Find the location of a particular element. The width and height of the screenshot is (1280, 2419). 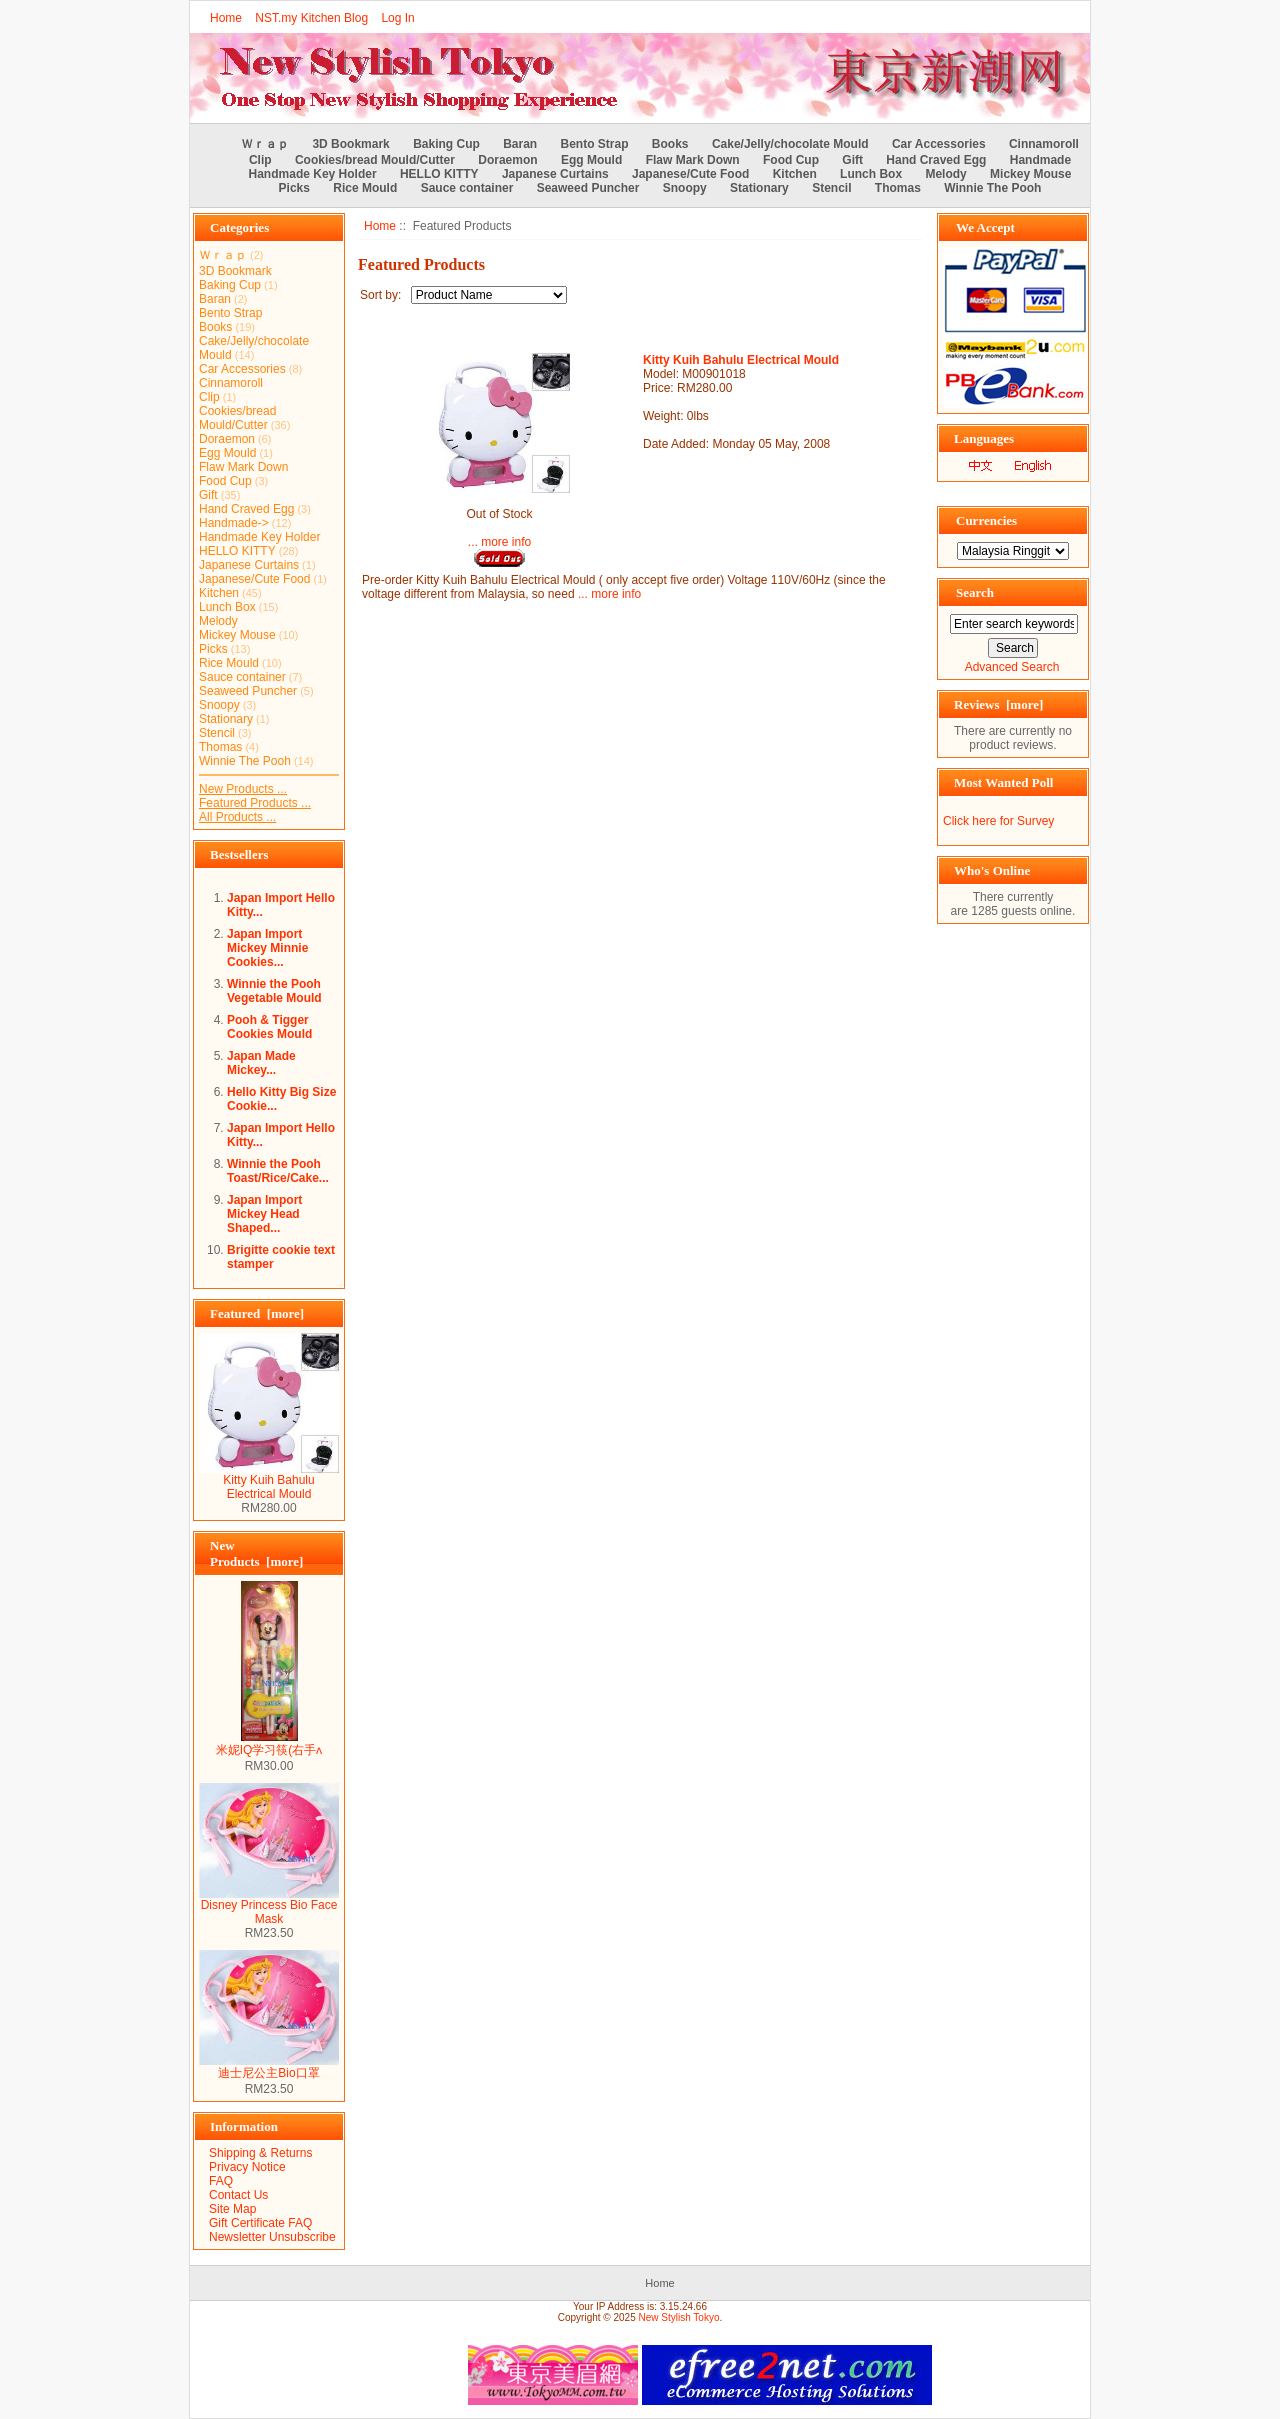

Japan Made Mickey... is located at coordinates (261, 1063).